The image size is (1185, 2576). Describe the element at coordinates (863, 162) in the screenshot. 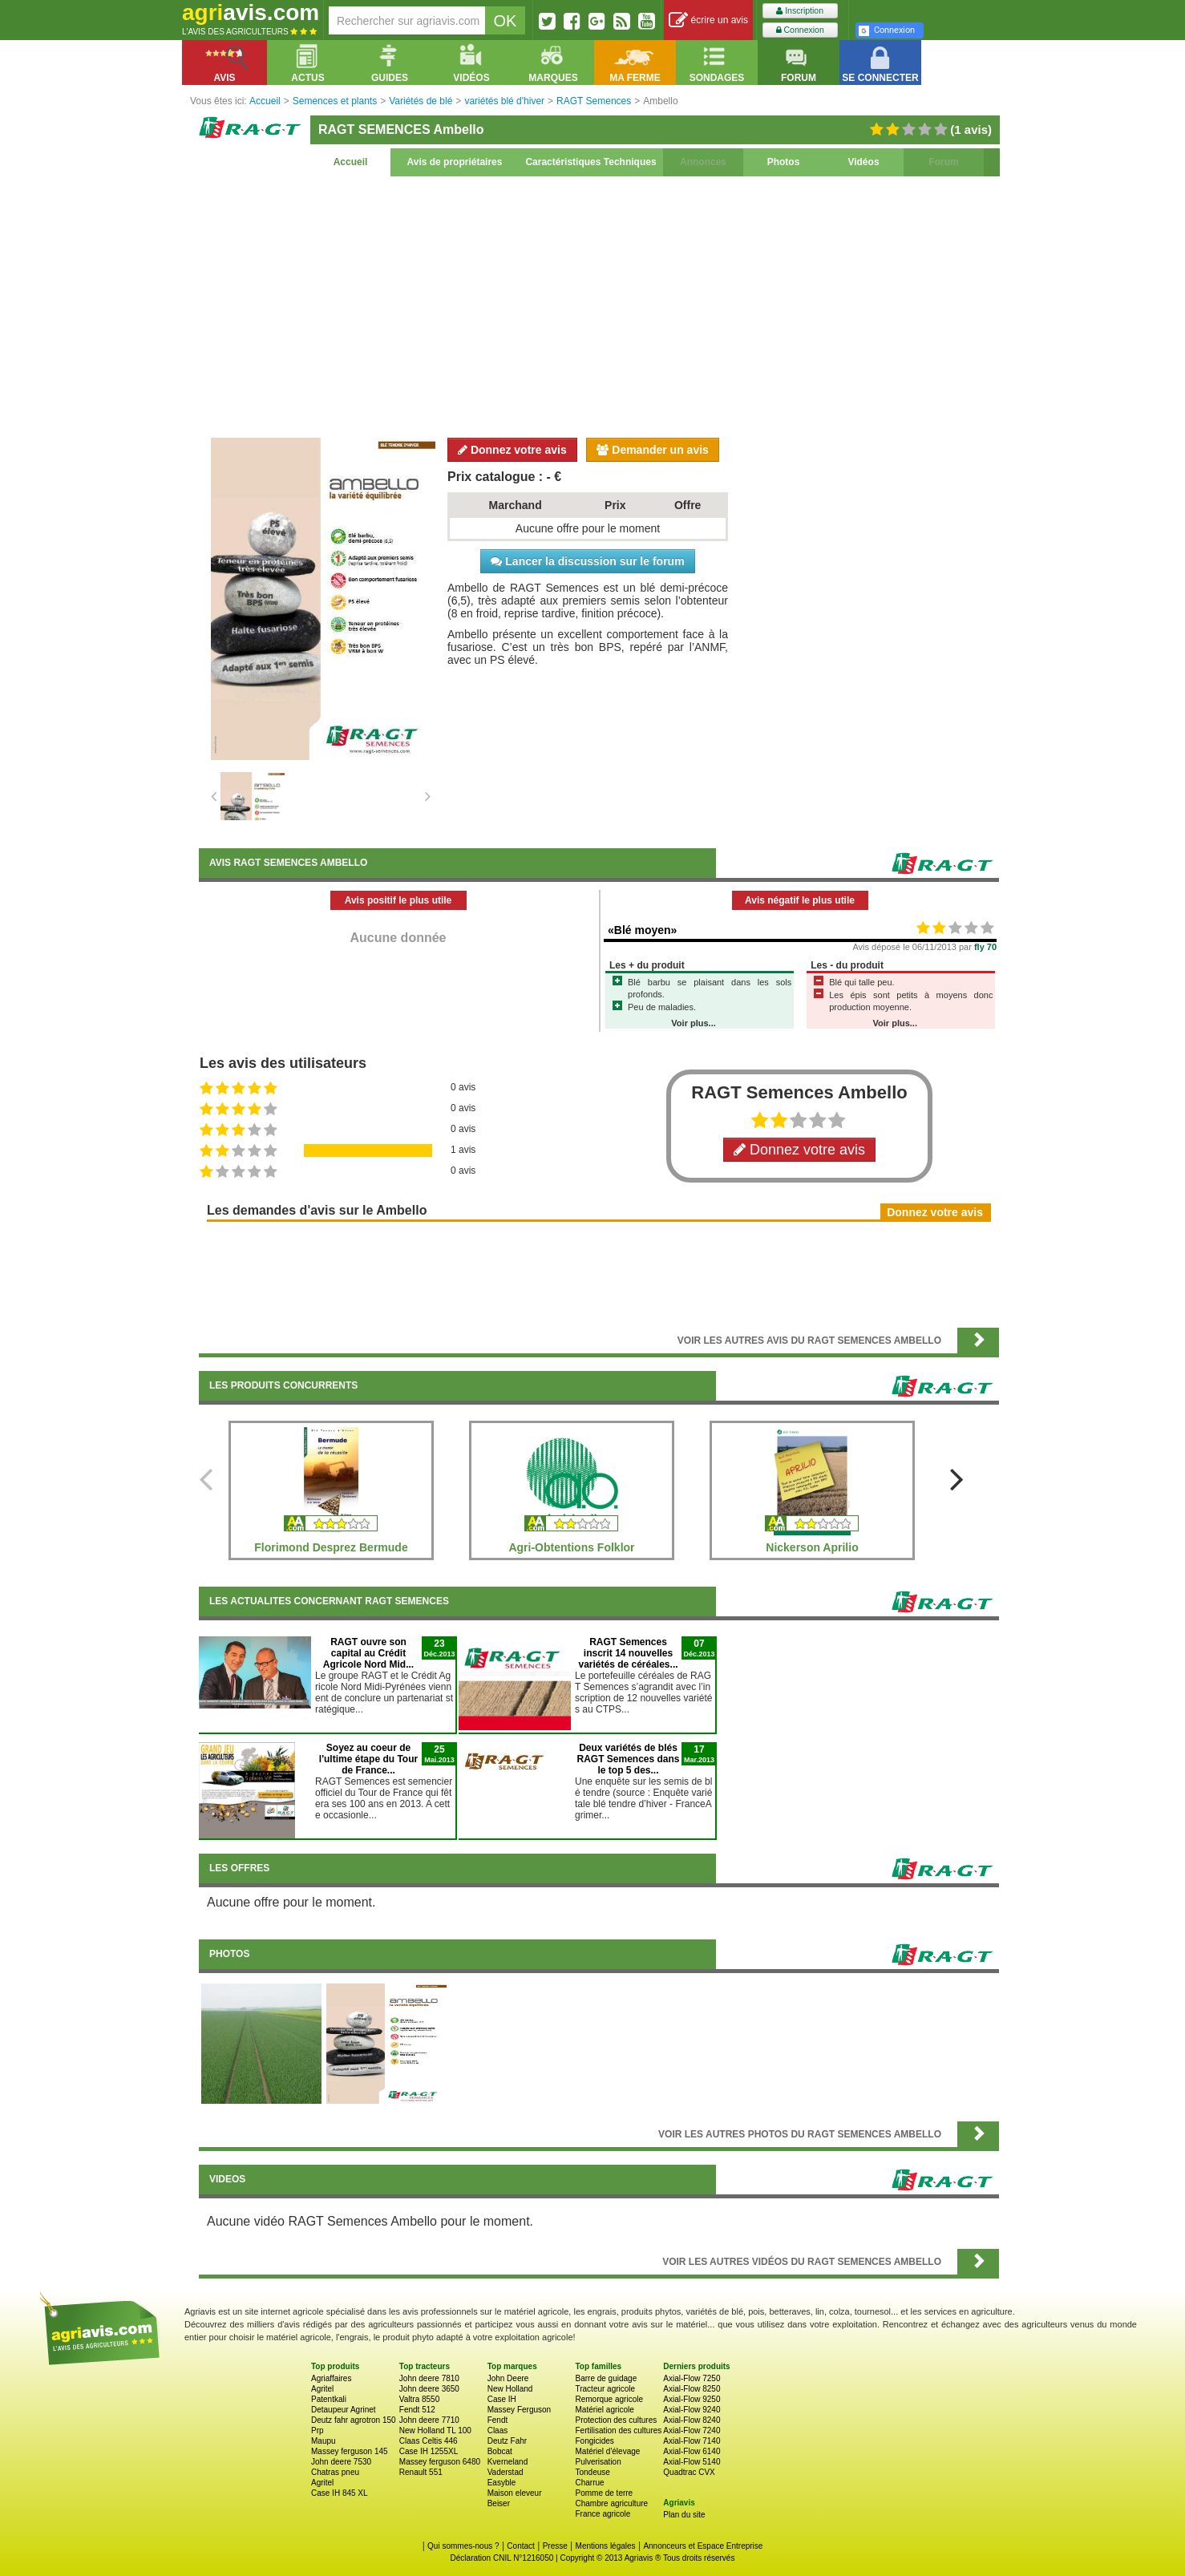

I see `Vidéos` at that location.